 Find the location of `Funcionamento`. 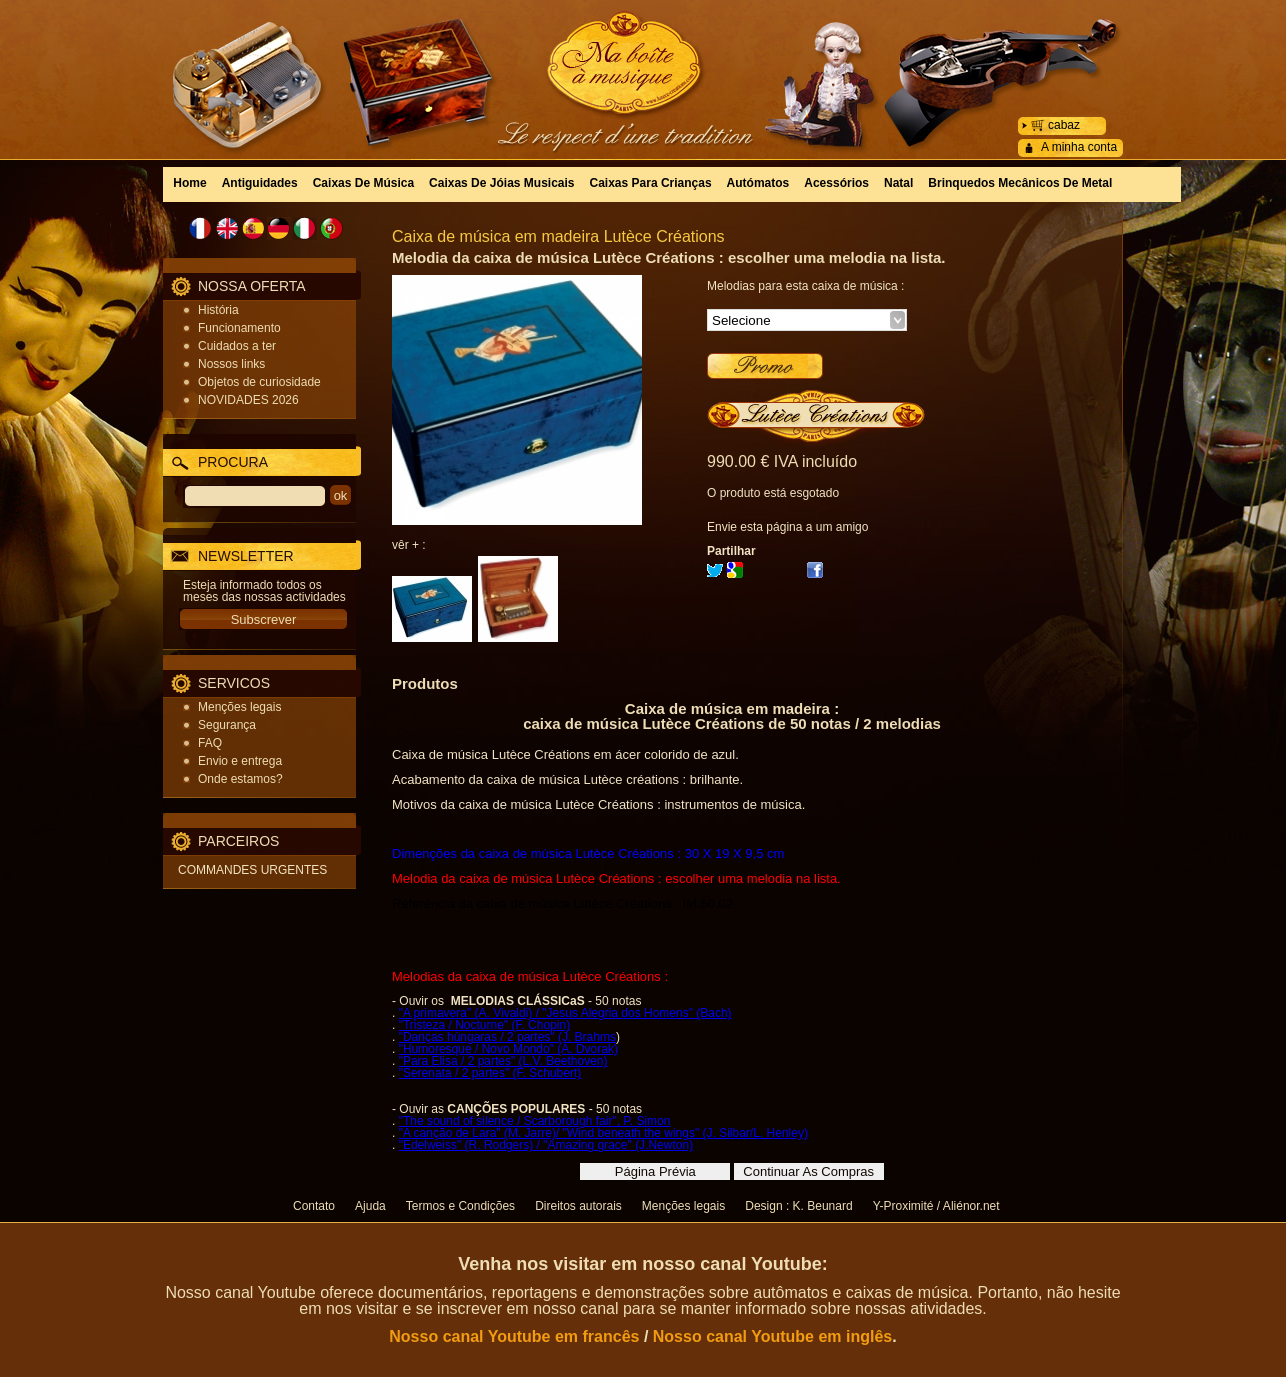

Funcionamento is located at coordinates (239, 328).